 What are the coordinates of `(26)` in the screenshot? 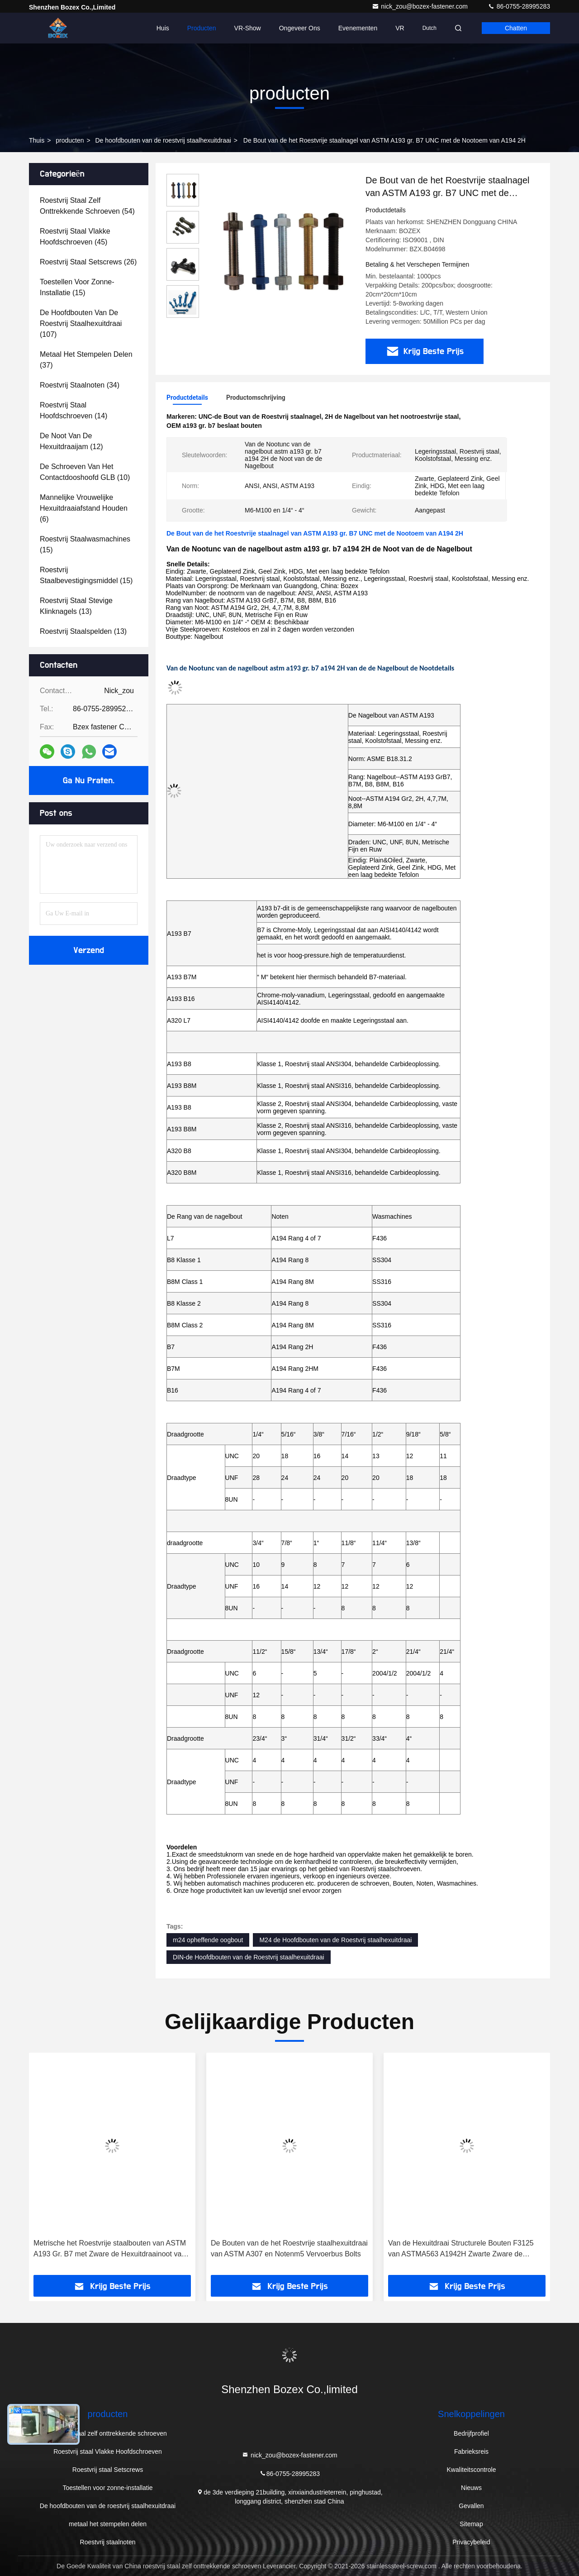 It's located at (88, 262).